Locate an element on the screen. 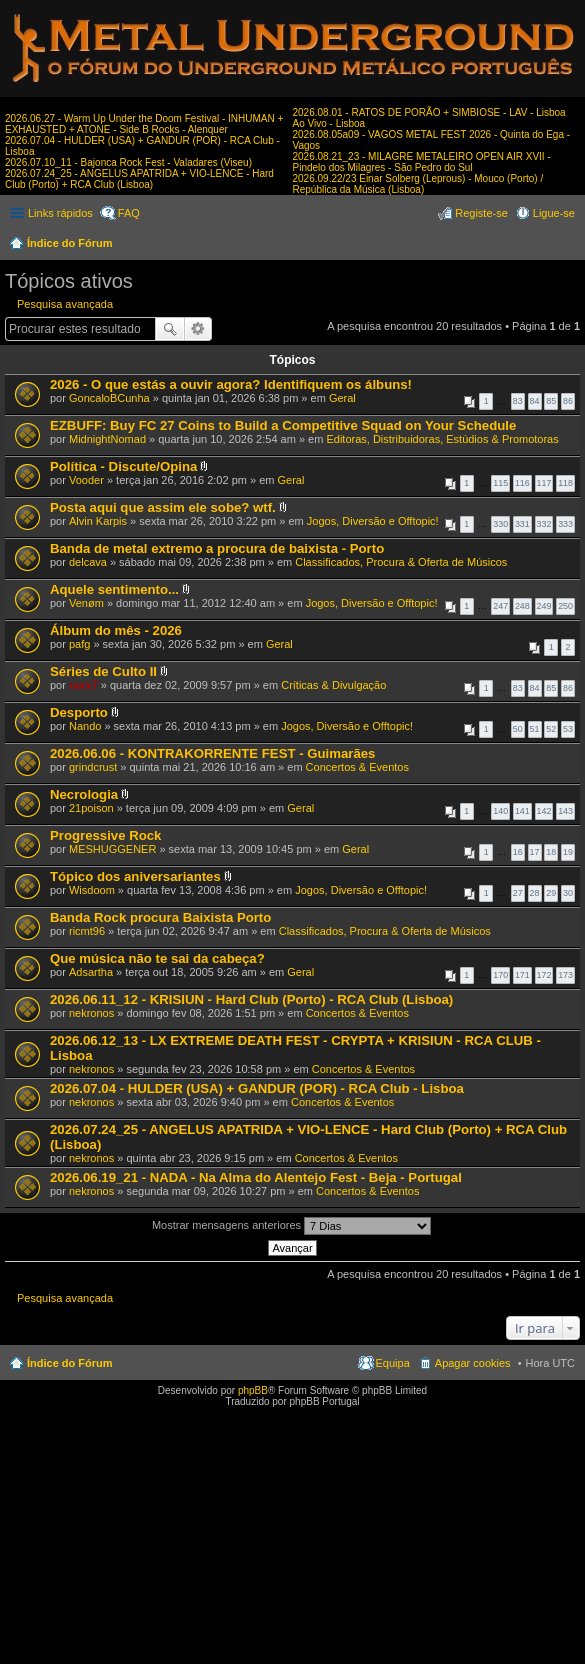  Vooder is located at coordinates (86, 480).